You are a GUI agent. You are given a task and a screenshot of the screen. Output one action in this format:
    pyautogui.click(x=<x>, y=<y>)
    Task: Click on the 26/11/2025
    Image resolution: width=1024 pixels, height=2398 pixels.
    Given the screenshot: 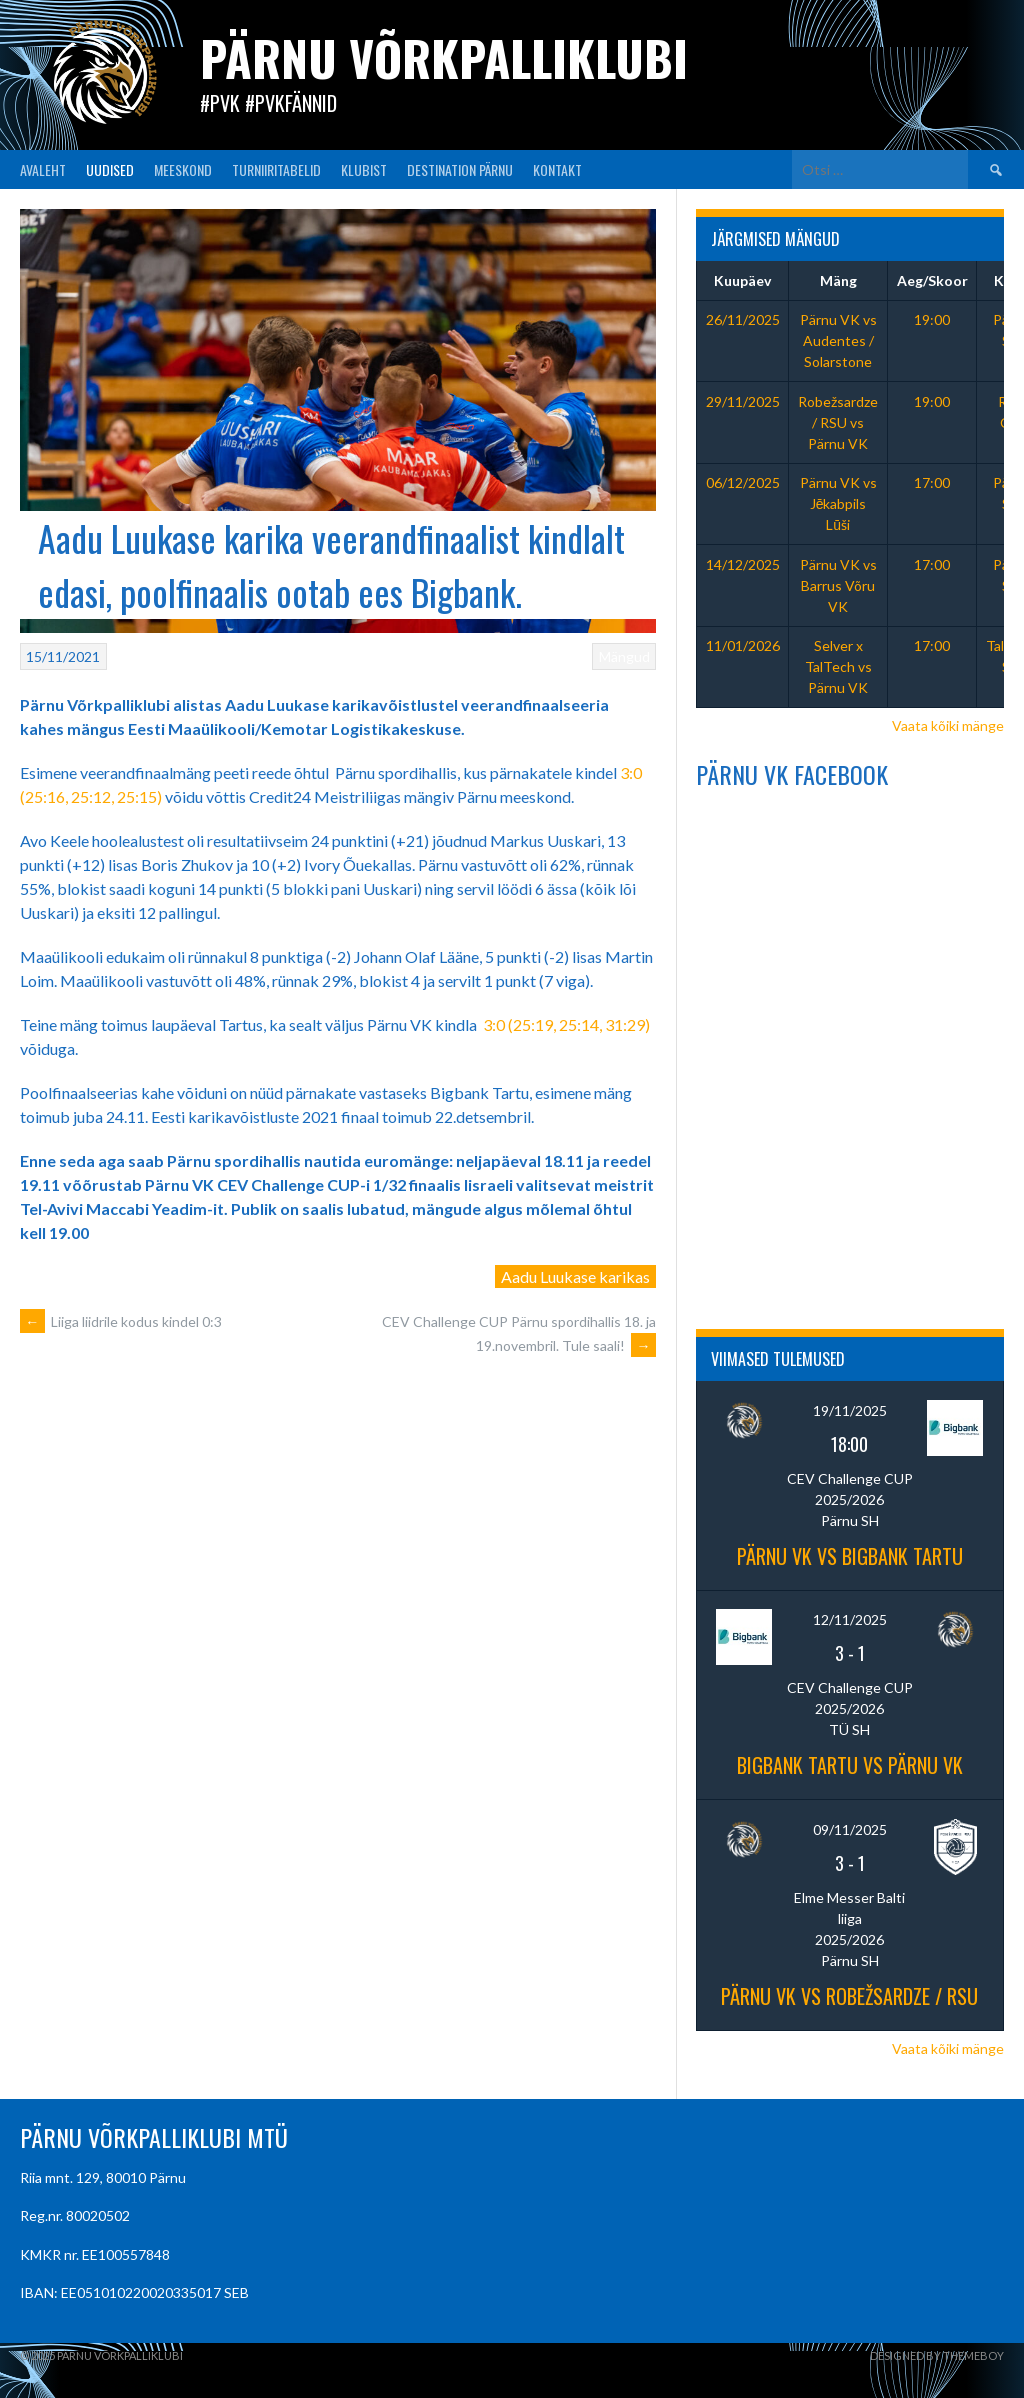 What is the action you would take?
    pyautogui.click(x=743, y=319)
    